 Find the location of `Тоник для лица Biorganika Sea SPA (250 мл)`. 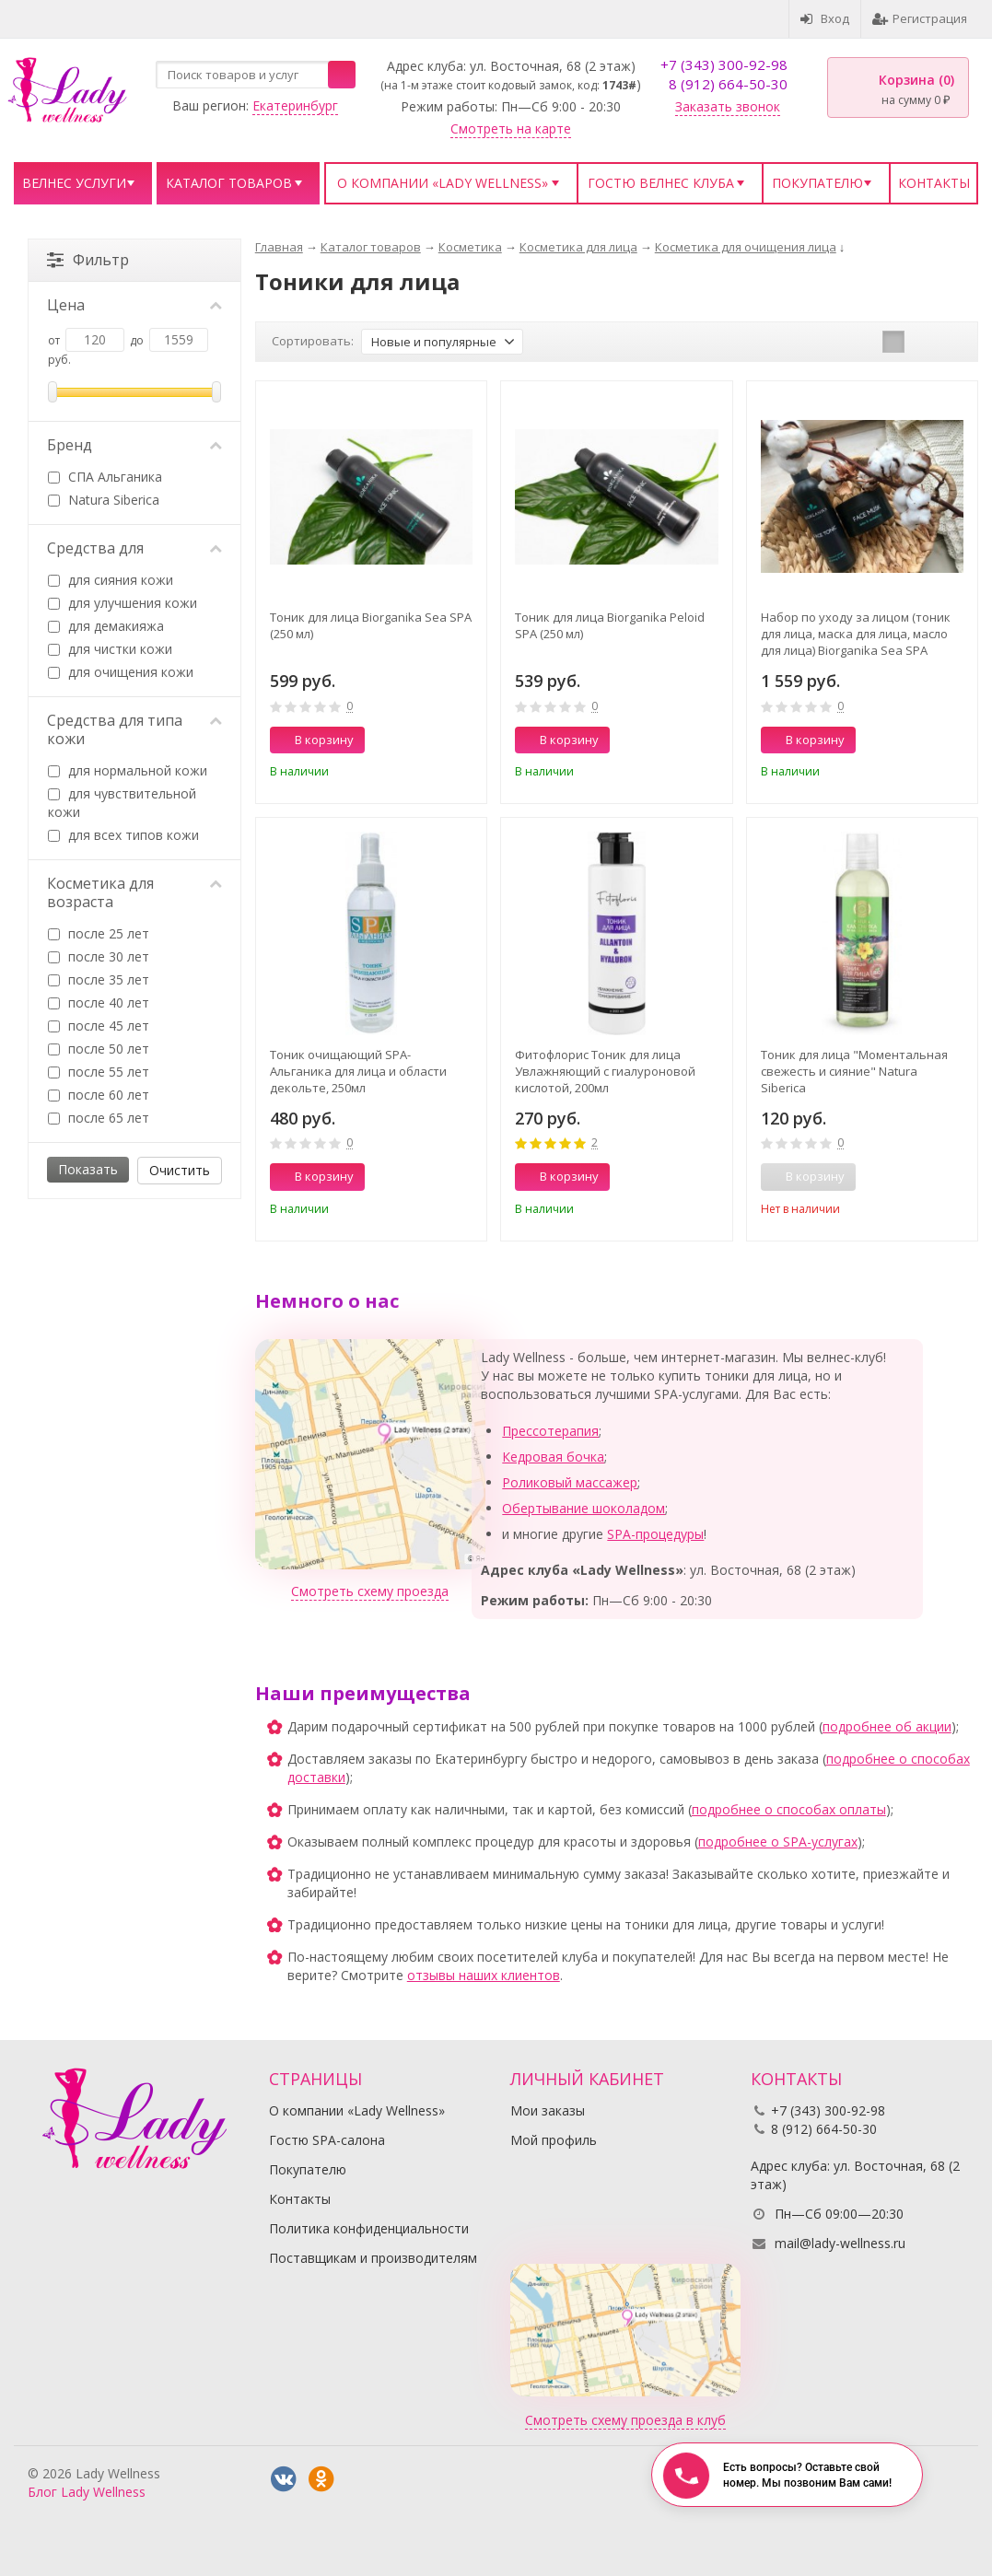

Тоник для лица Biorganika Sea SPA (250 мл) is located at coordinates (371, 625).